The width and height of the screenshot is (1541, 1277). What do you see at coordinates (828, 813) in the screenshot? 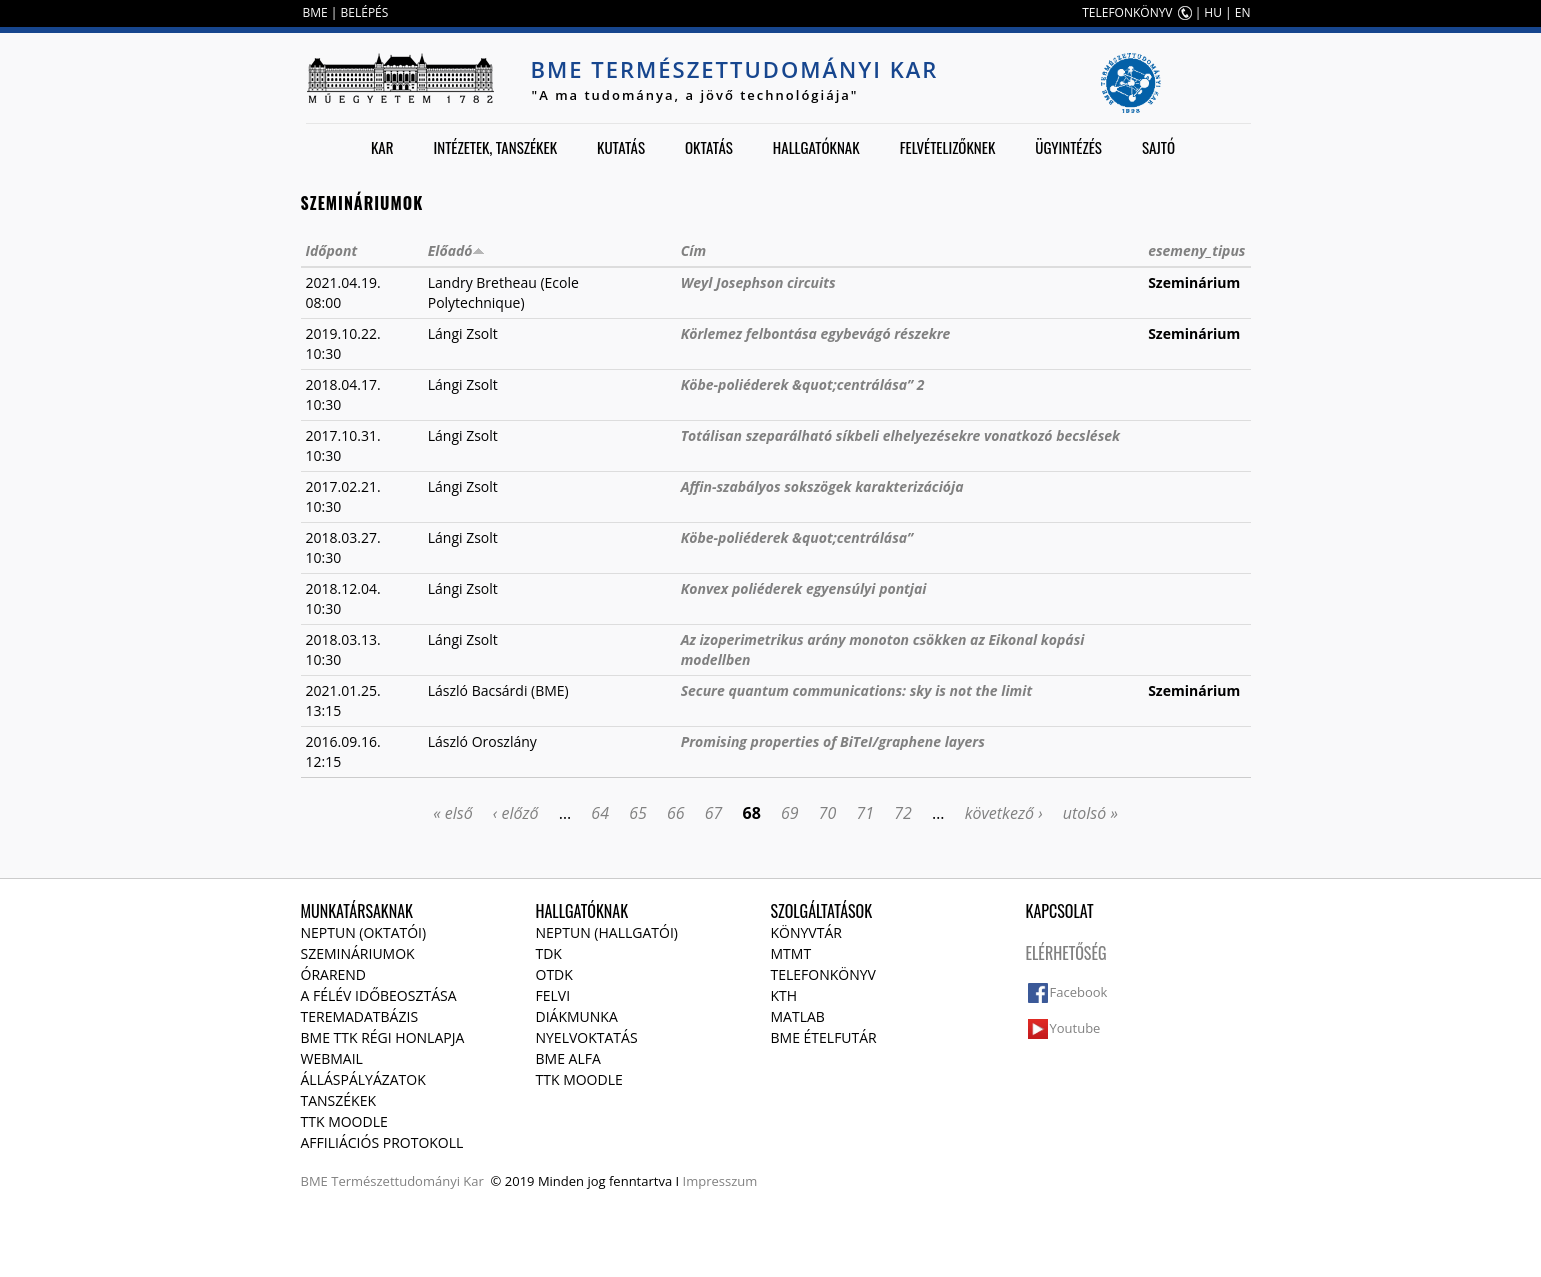
I see `70` at bounding box center [828, 813].